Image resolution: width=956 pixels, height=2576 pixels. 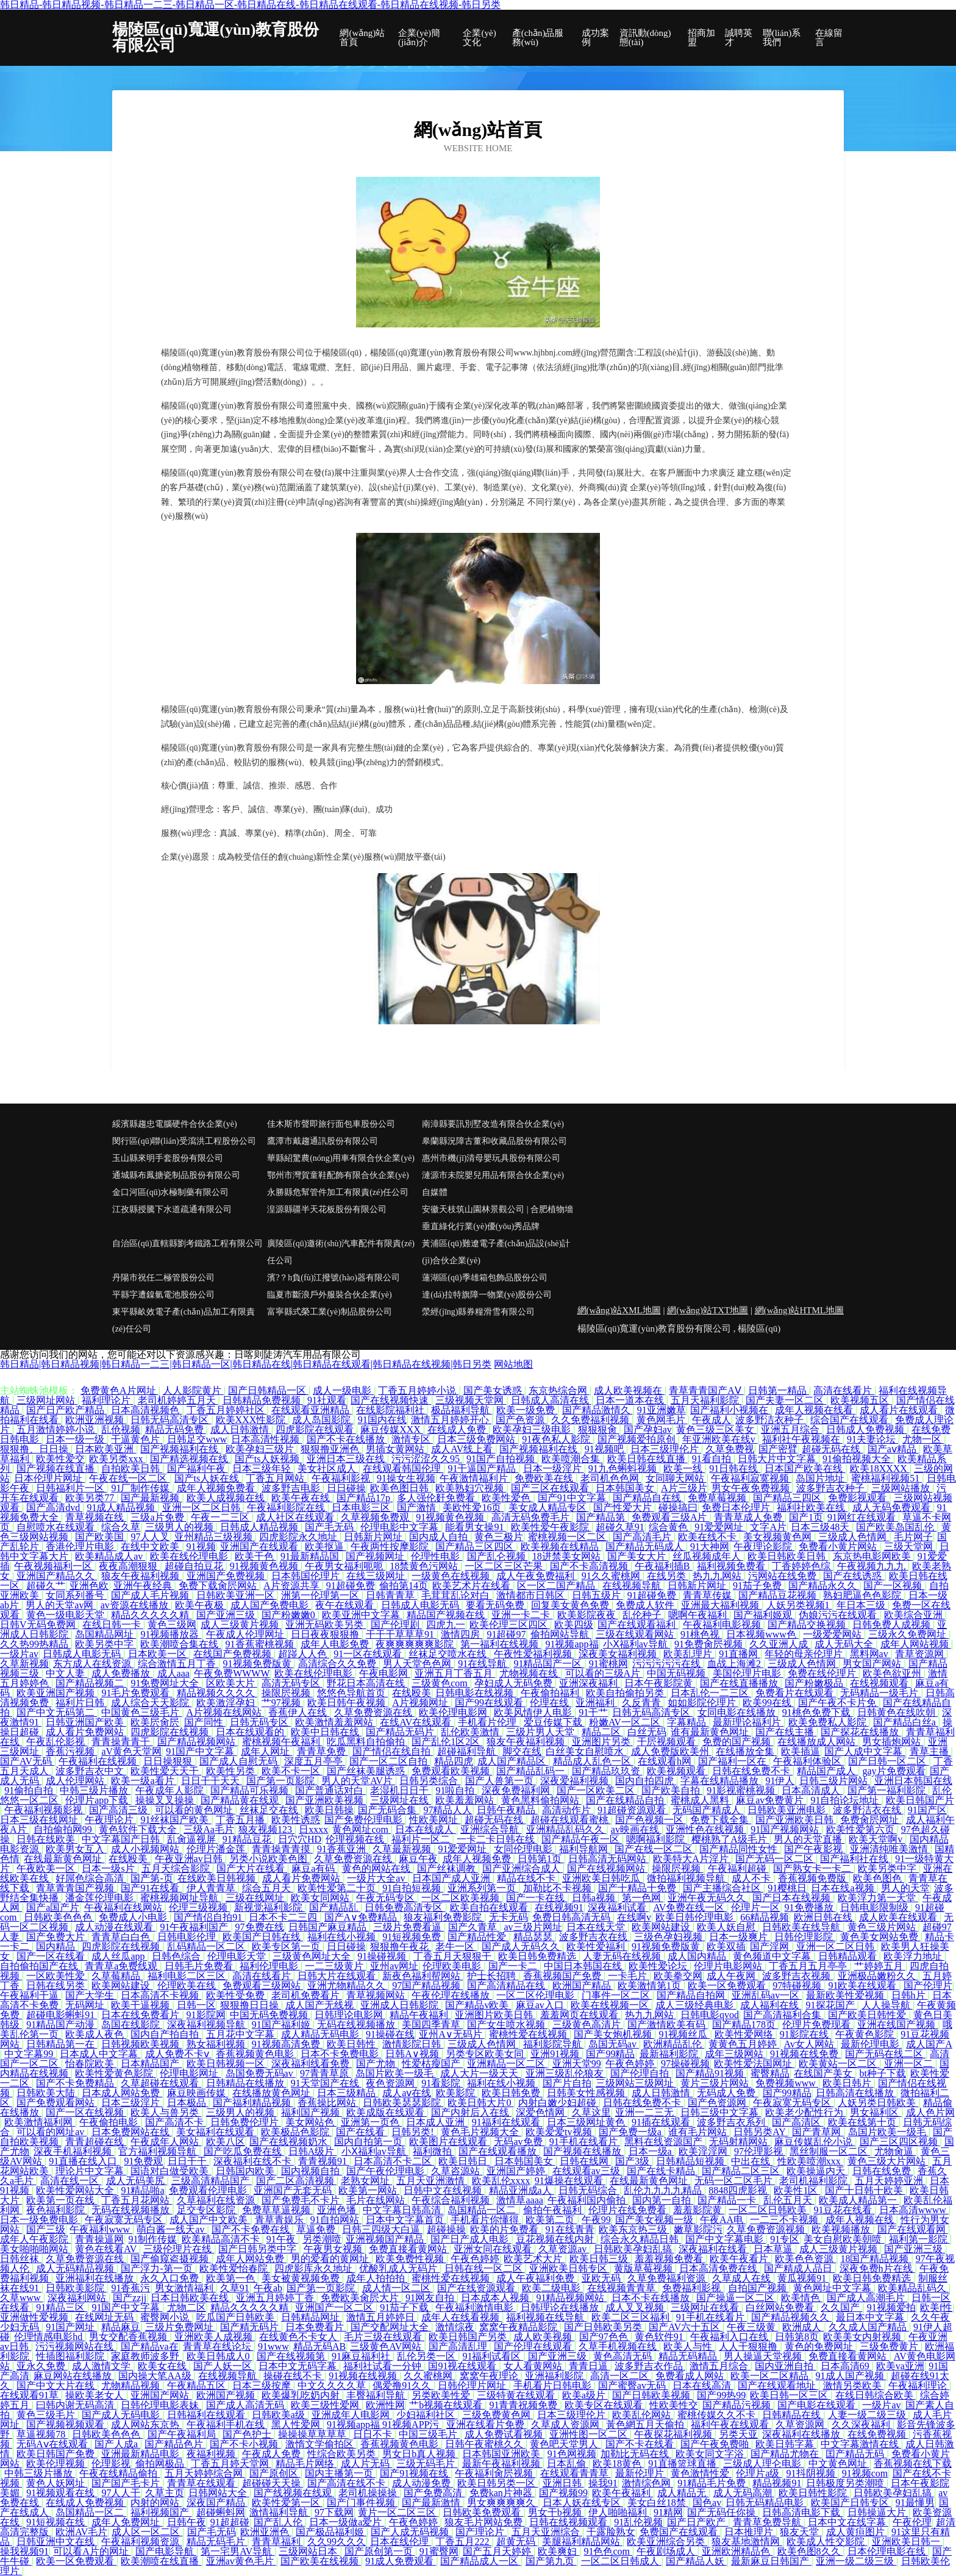 I want to click on 午夜福利理论, so click(x=918, y=2385).